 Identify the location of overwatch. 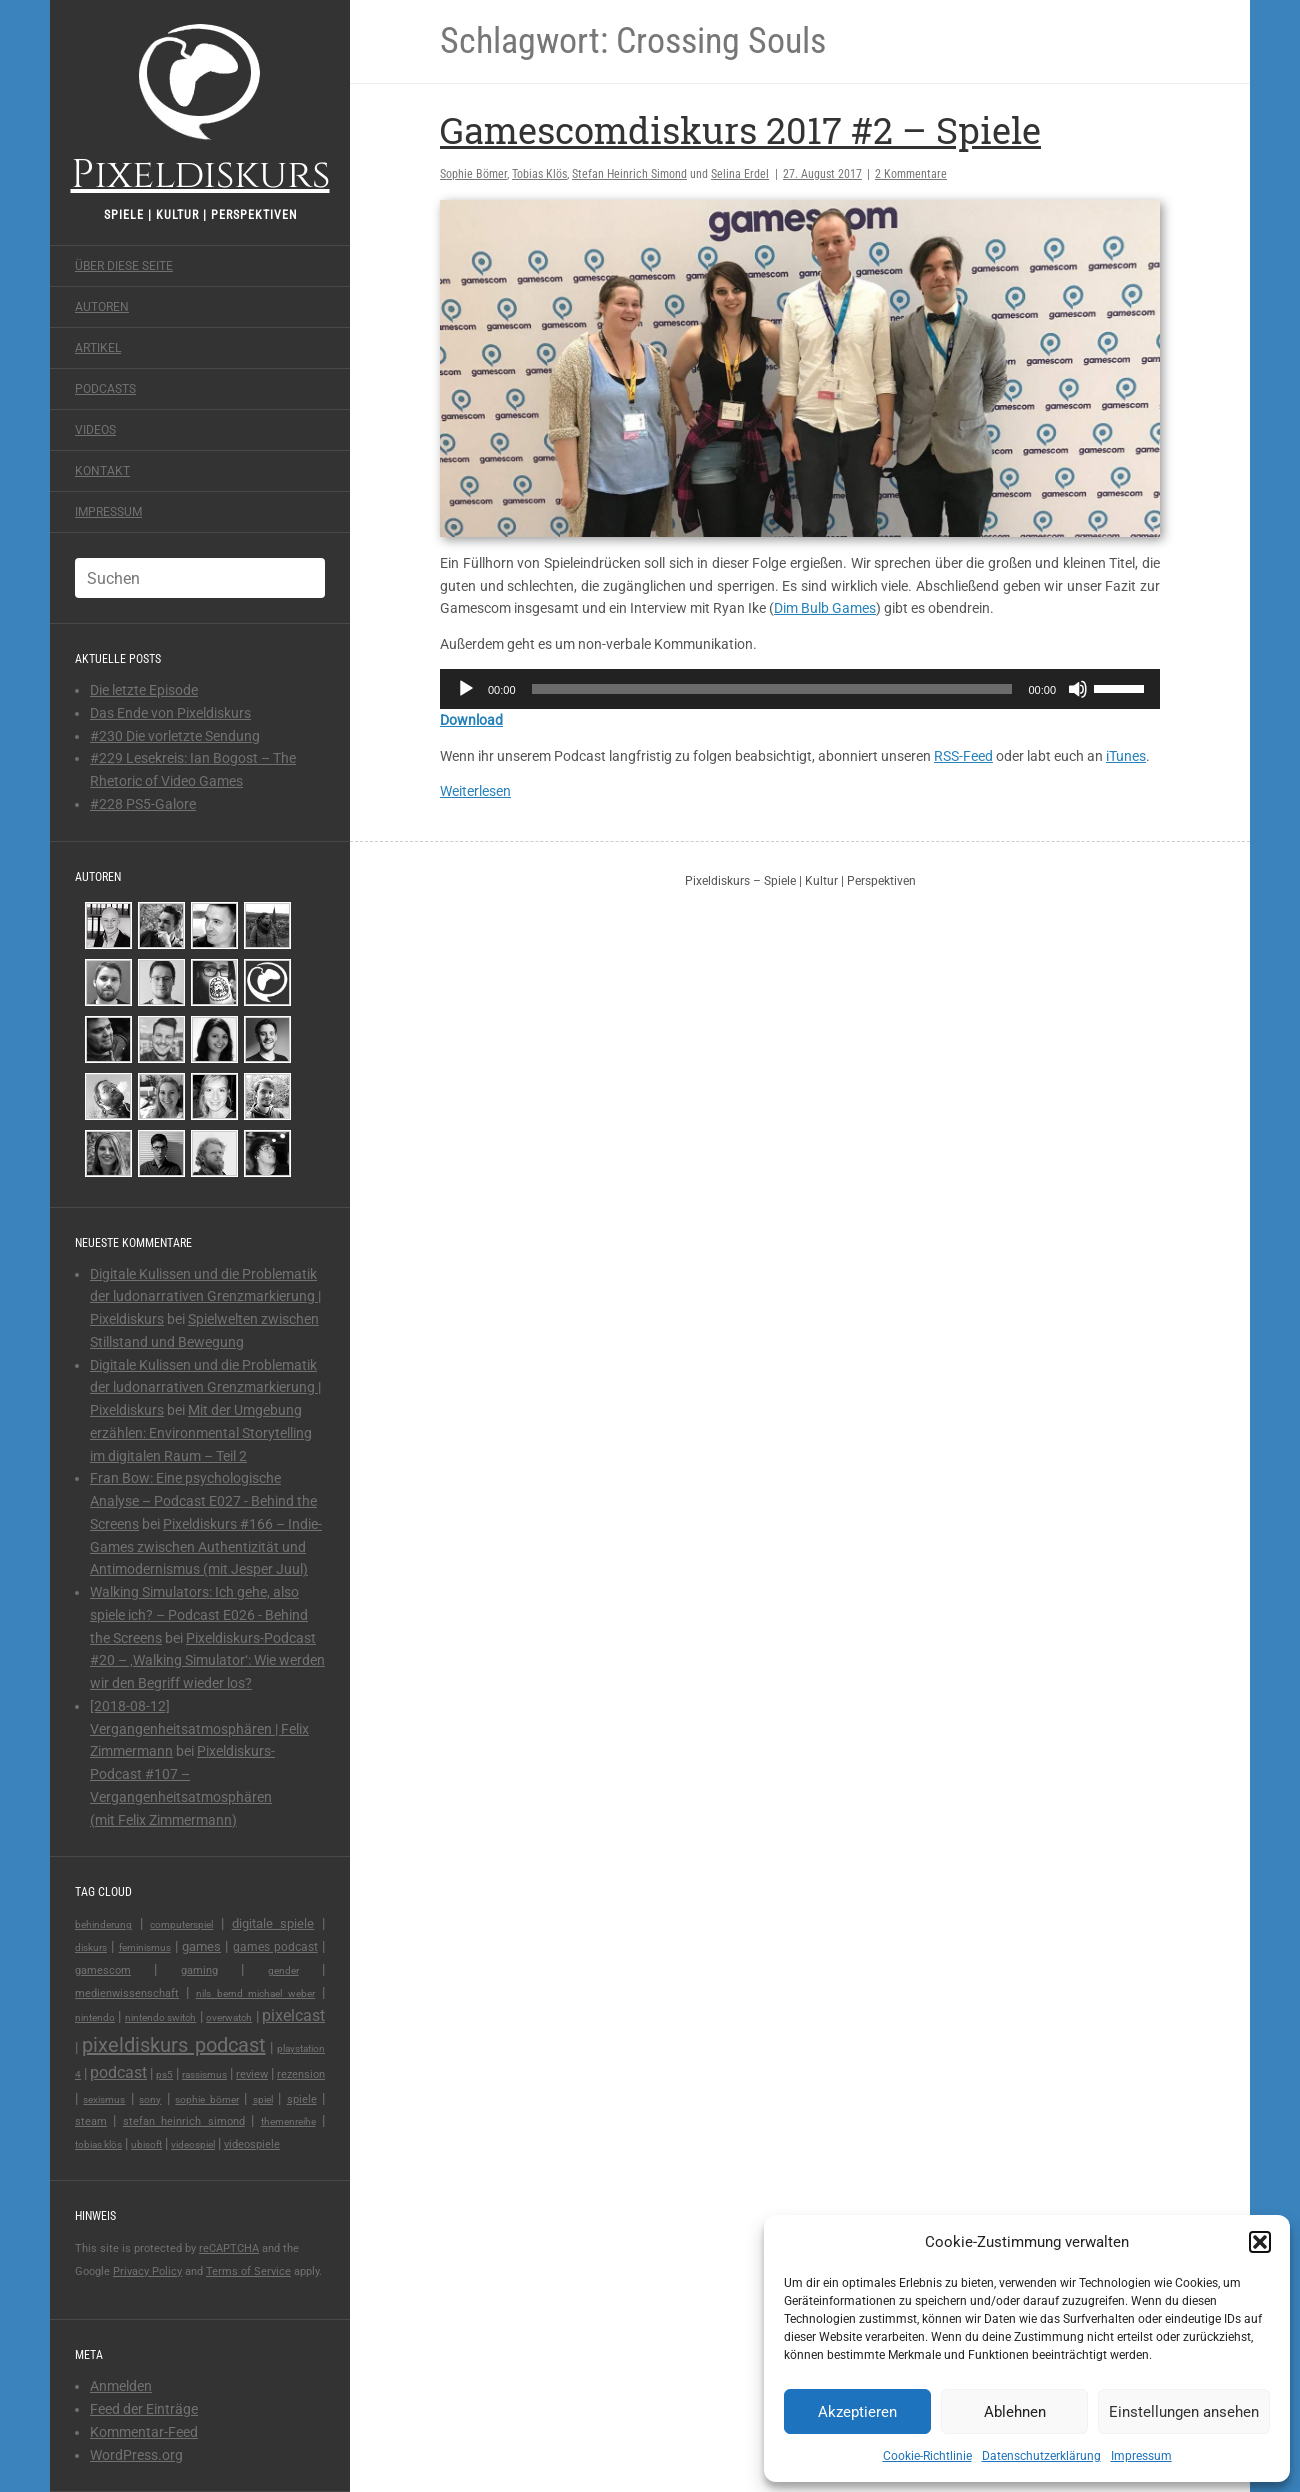
(229, 2017).